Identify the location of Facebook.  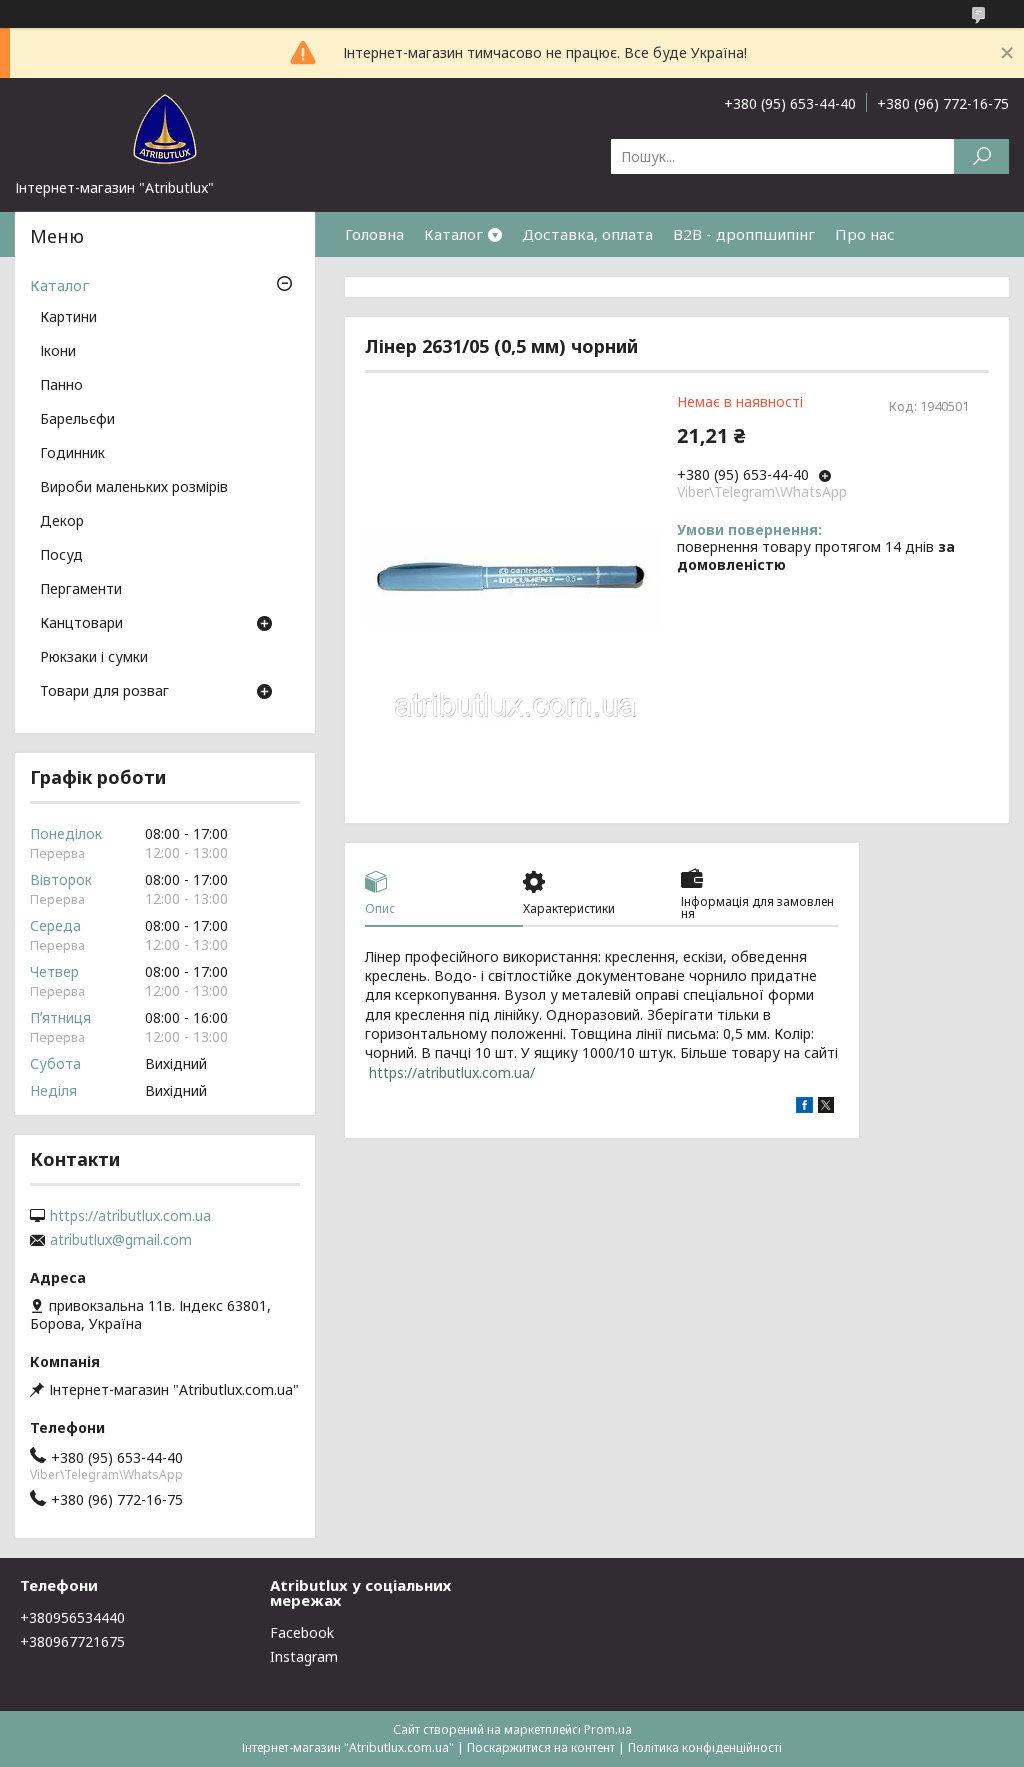
(302, 1632).